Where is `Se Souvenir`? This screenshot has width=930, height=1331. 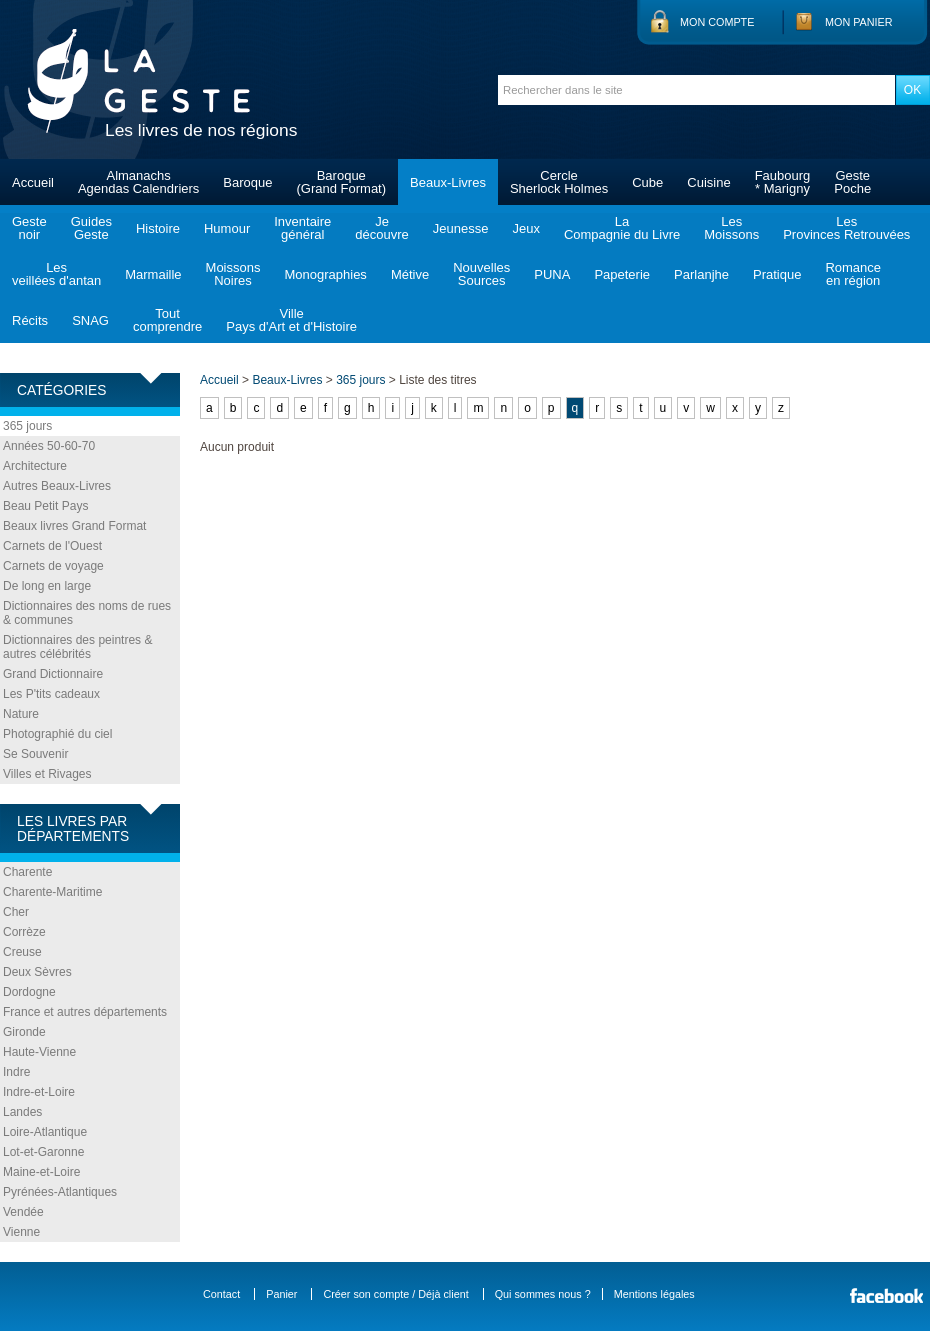 Se Souvenir is located at coordinates (35, 754).